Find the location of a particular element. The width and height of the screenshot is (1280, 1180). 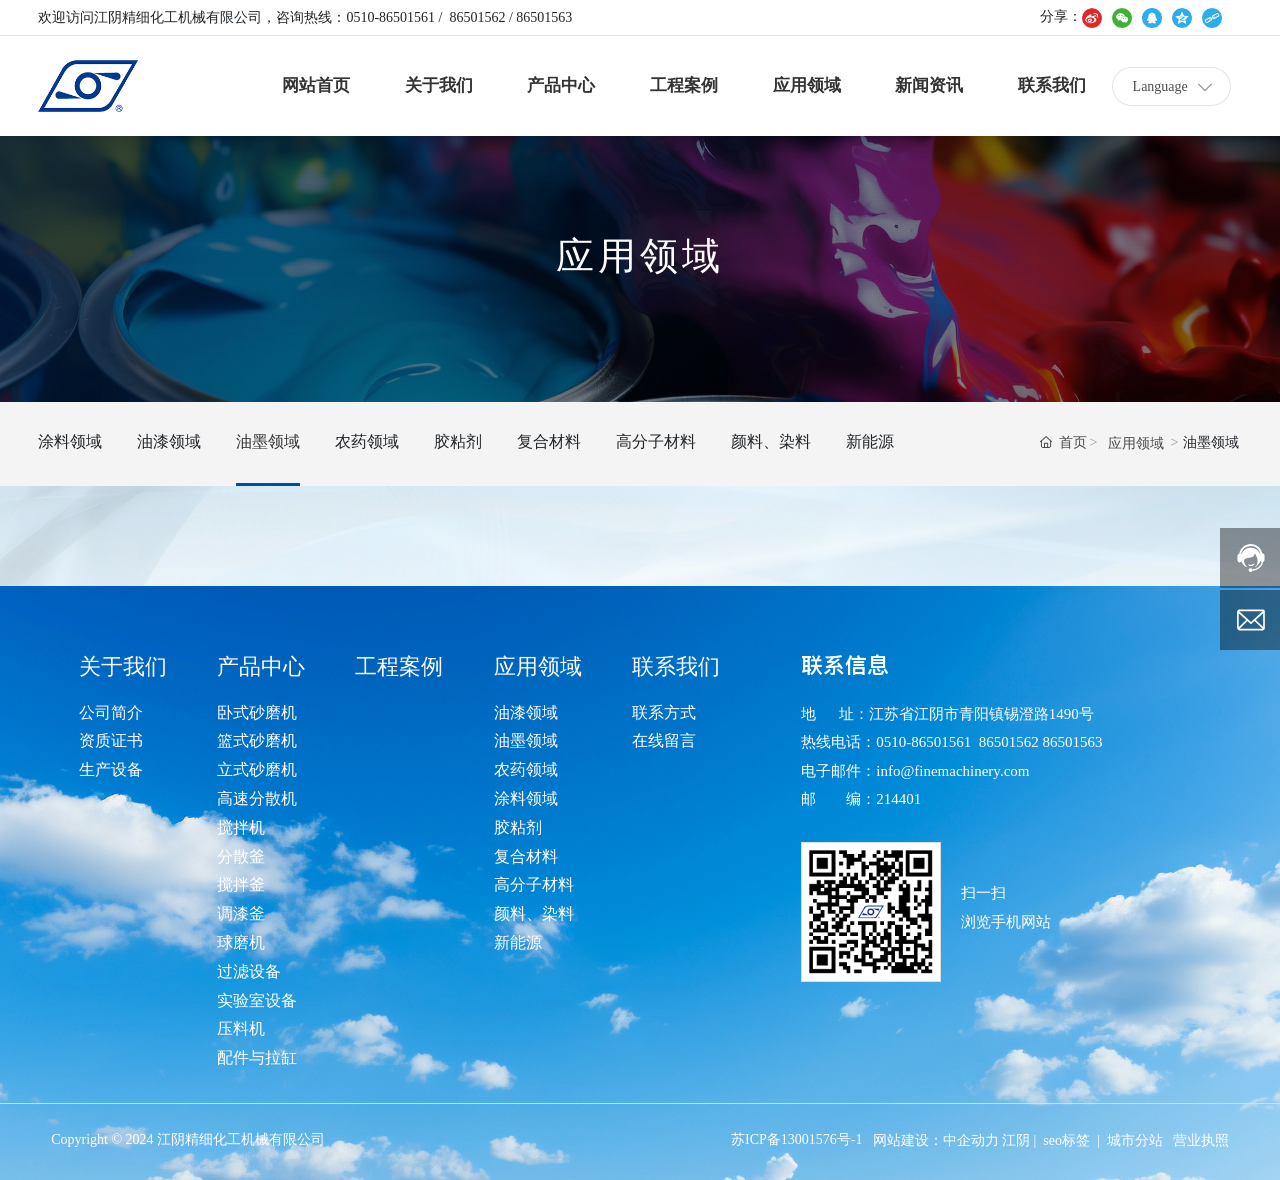

农药领域 is located at coordinates (367, 441).